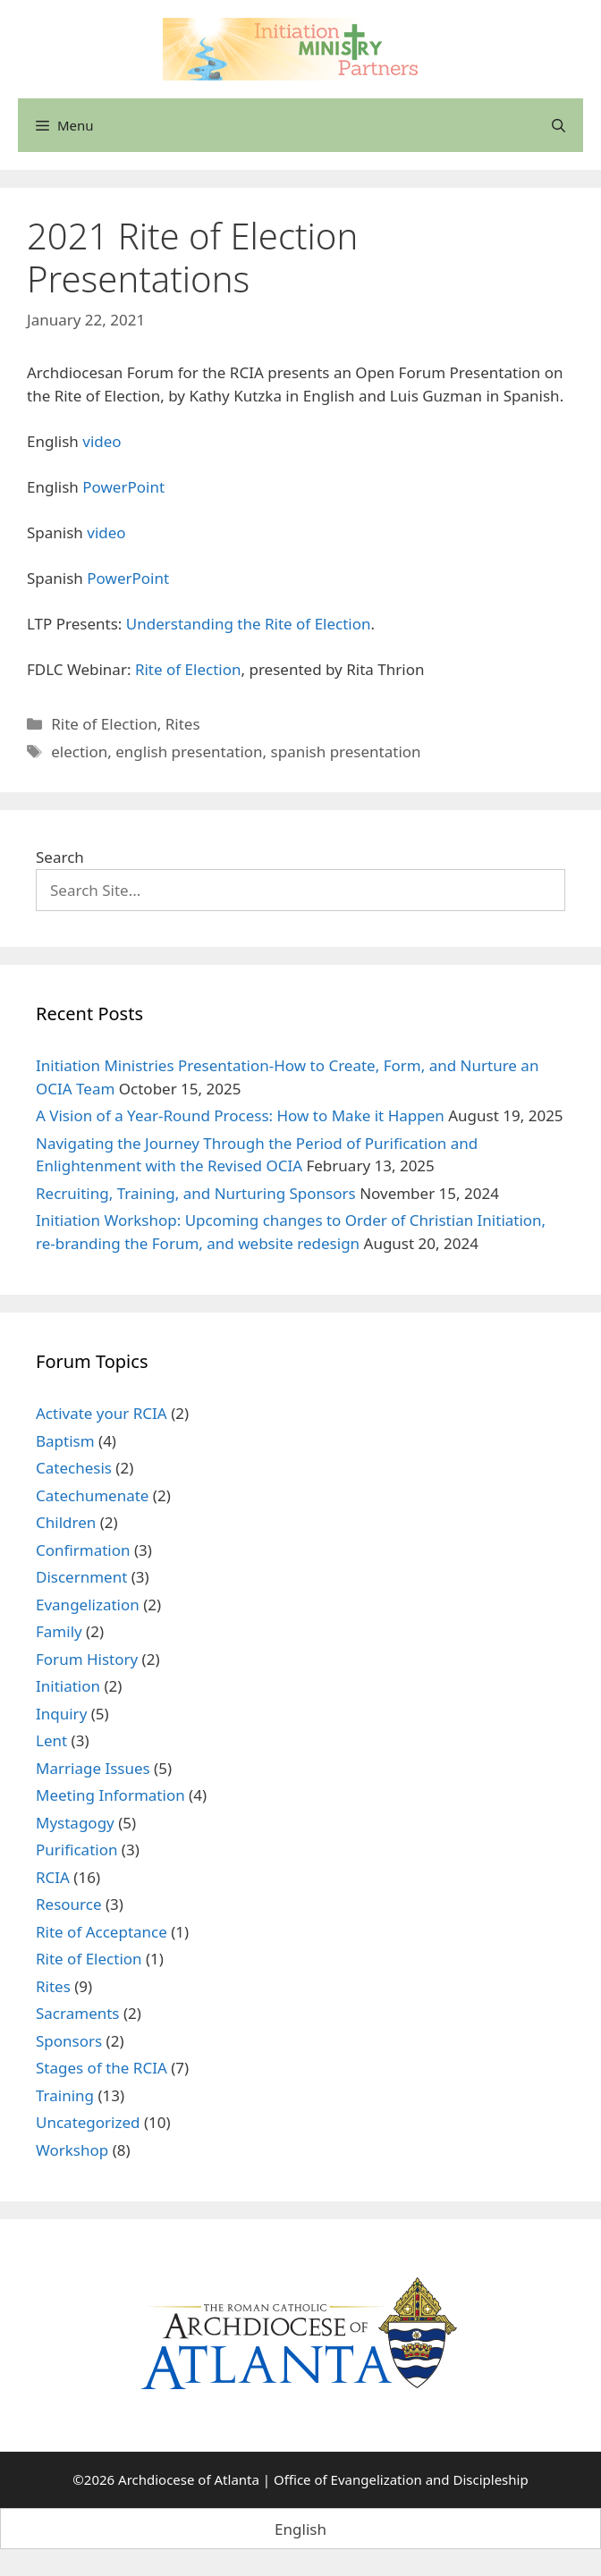 The width and height of the screenshot is (601, 2576). I want to click on Lent, so click(51, 1740).